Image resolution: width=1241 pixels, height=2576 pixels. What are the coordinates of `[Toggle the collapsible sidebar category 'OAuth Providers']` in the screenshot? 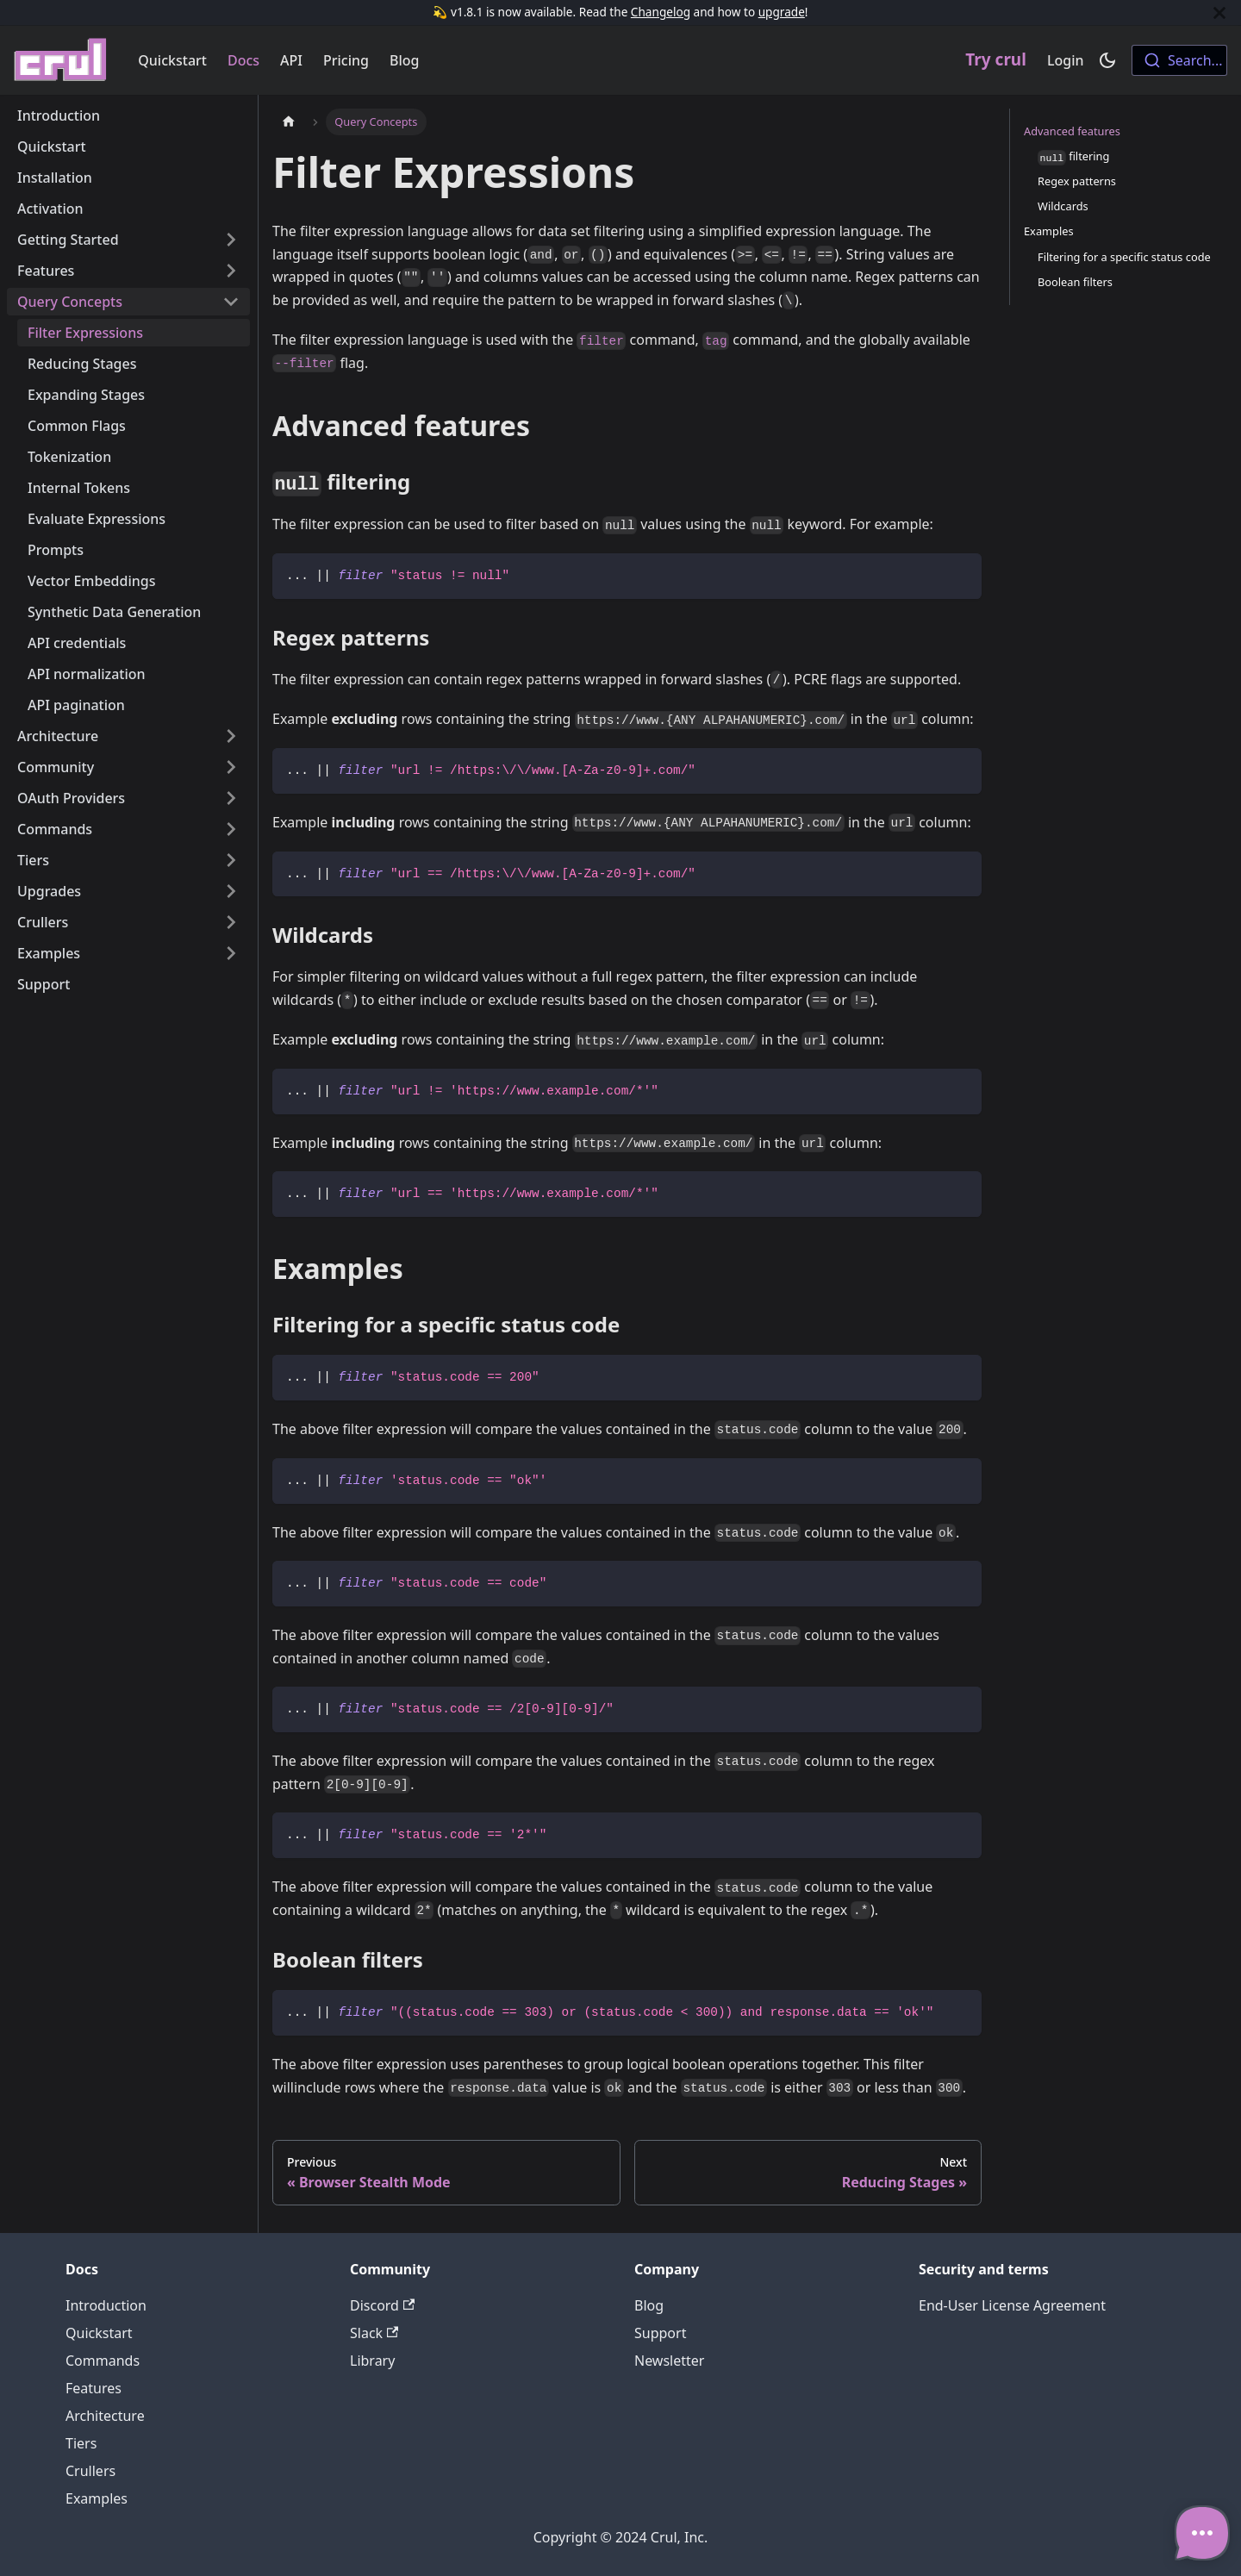 It's located at (231, 798).